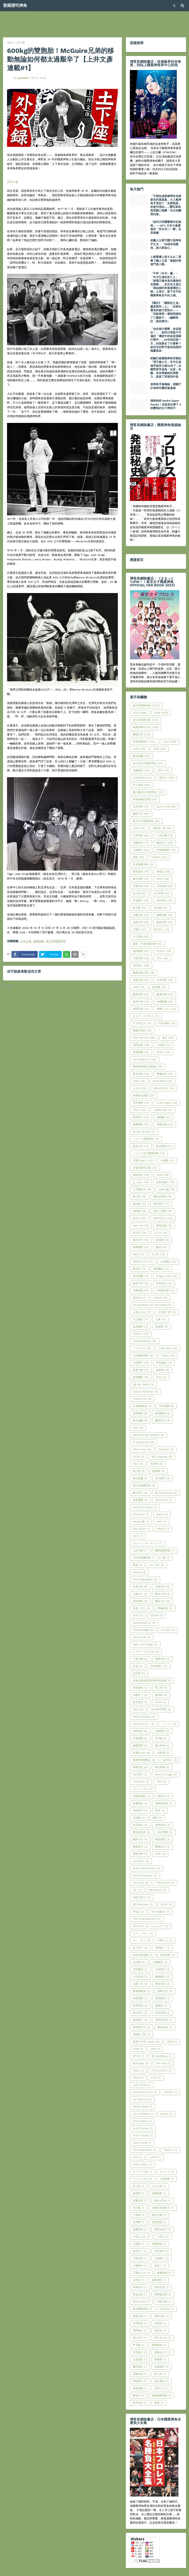 This screenshot has width=189, height=2576. I want to click on Aaron Wolf, so click(166, 806).